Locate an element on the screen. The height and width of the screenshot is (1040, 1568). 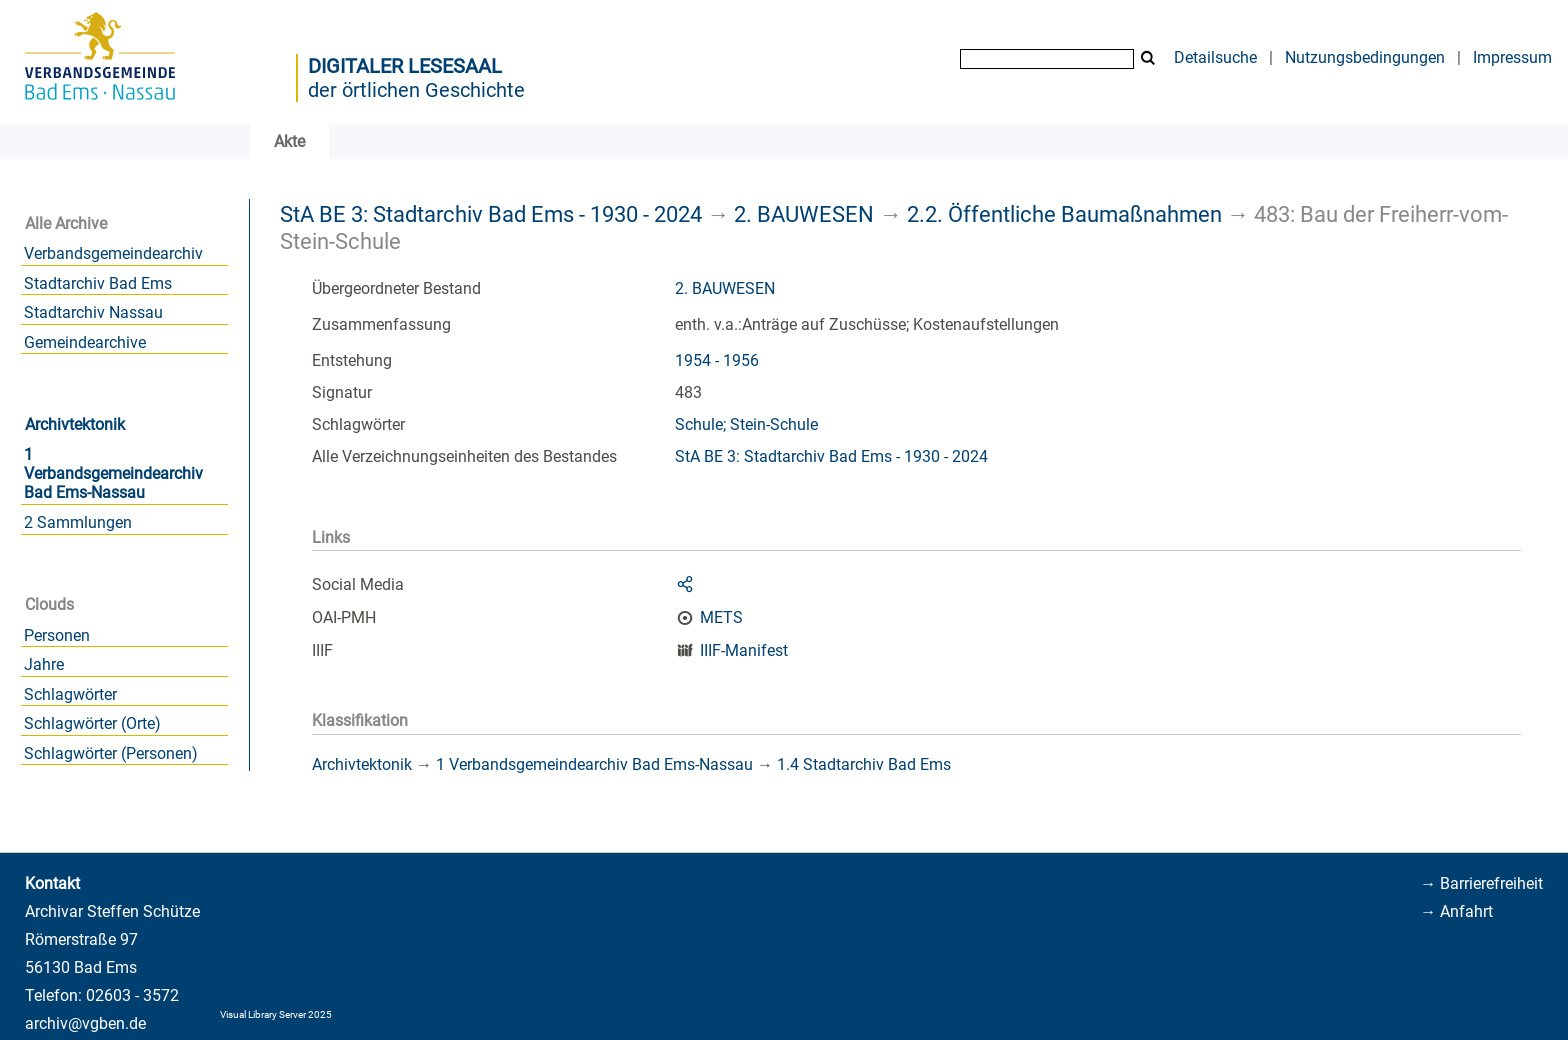
Schlagwörter (Orte) is located at coordinates (92, 723).